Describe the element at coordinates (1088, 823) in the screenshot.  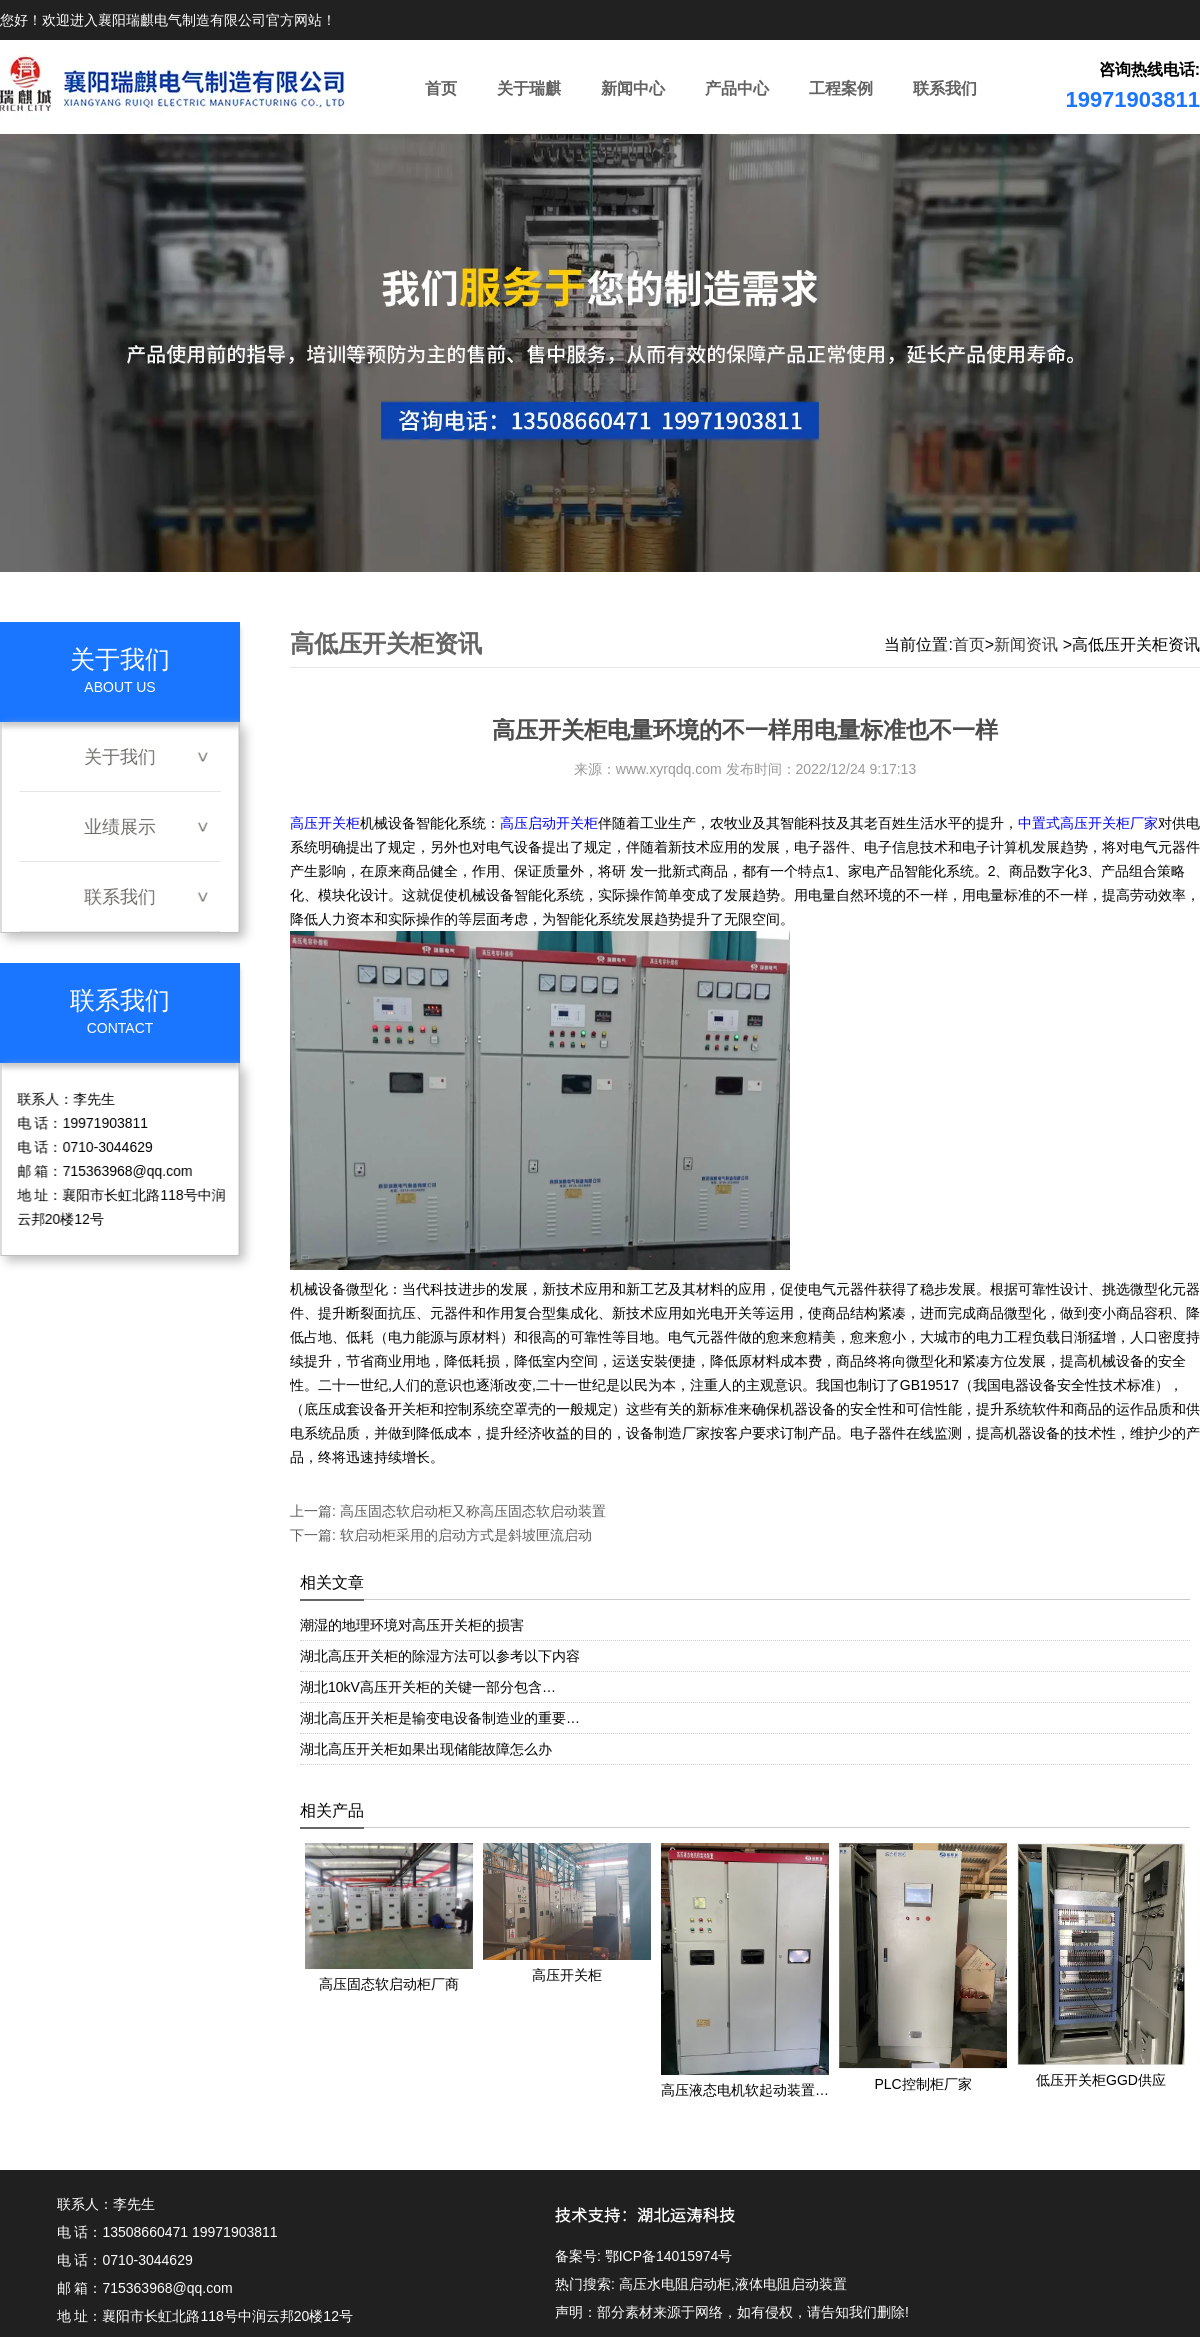
I see `中置式高压开关柜厂家` at that location.